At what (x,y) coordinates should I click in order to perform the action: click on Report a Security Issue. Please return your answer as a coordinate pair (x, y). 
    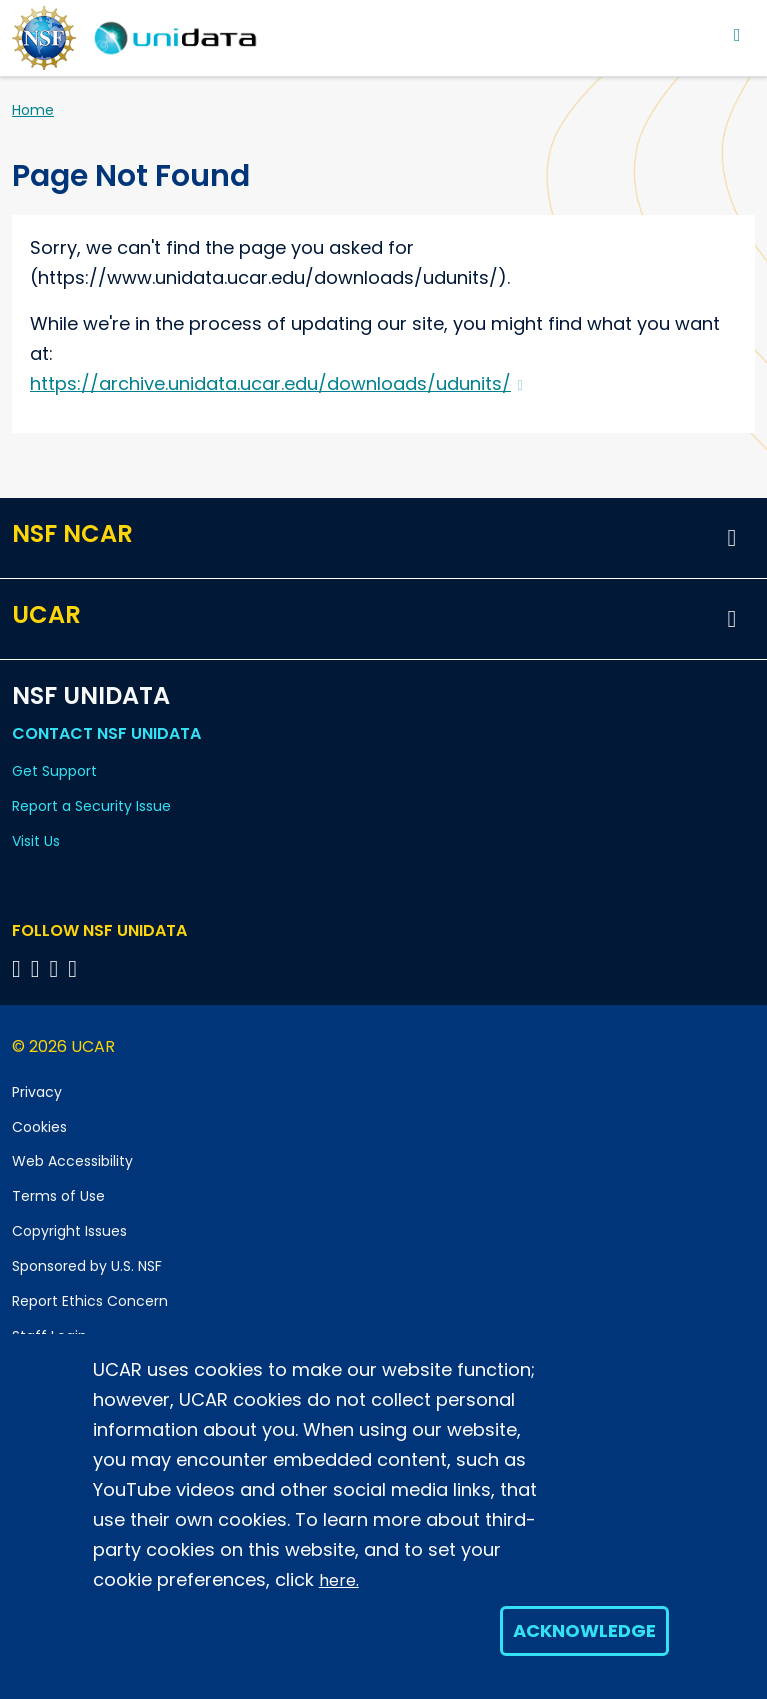
    Looking at the image, I should click on (91, 806).